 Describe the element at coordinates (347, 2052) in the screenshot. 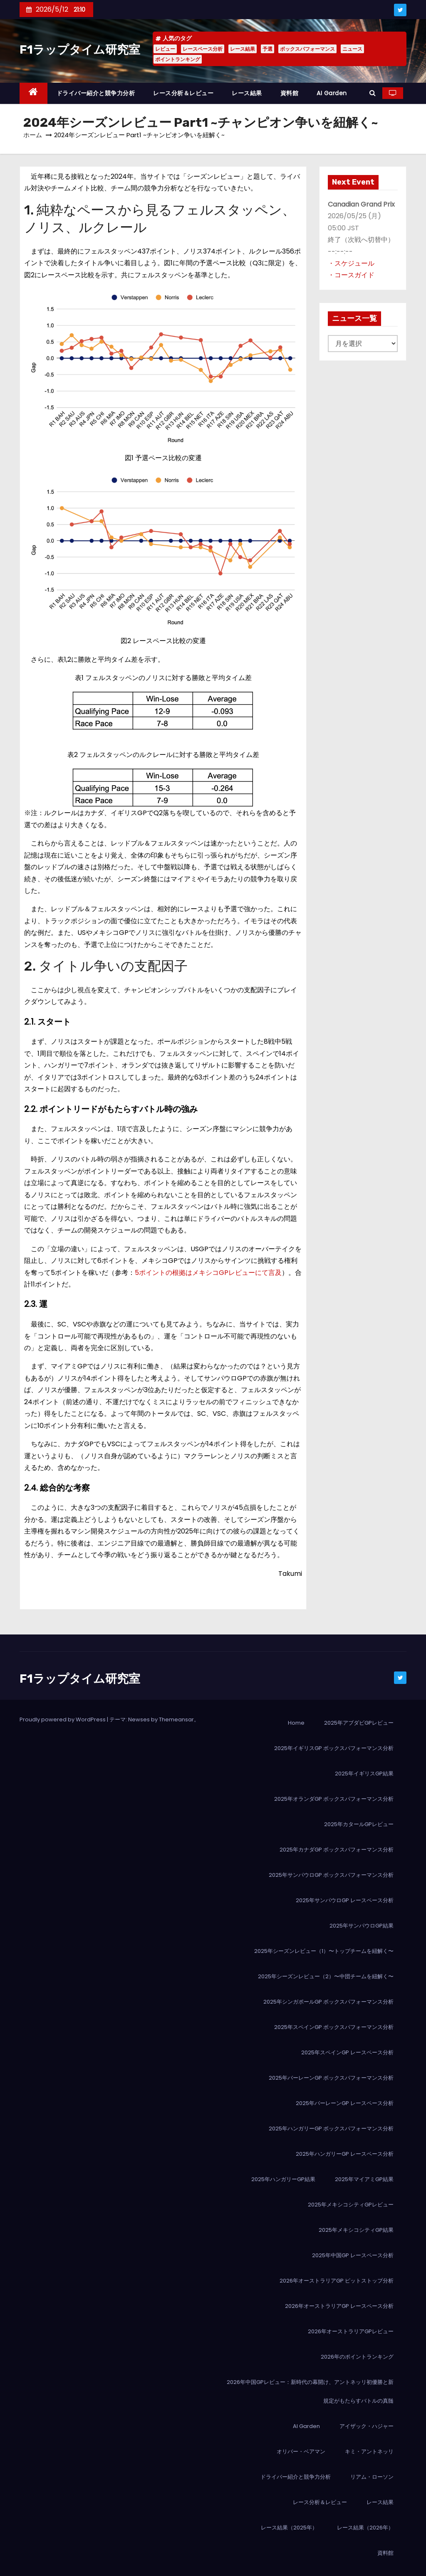

I see `2025年スペインGP レースペース分析` at that location.